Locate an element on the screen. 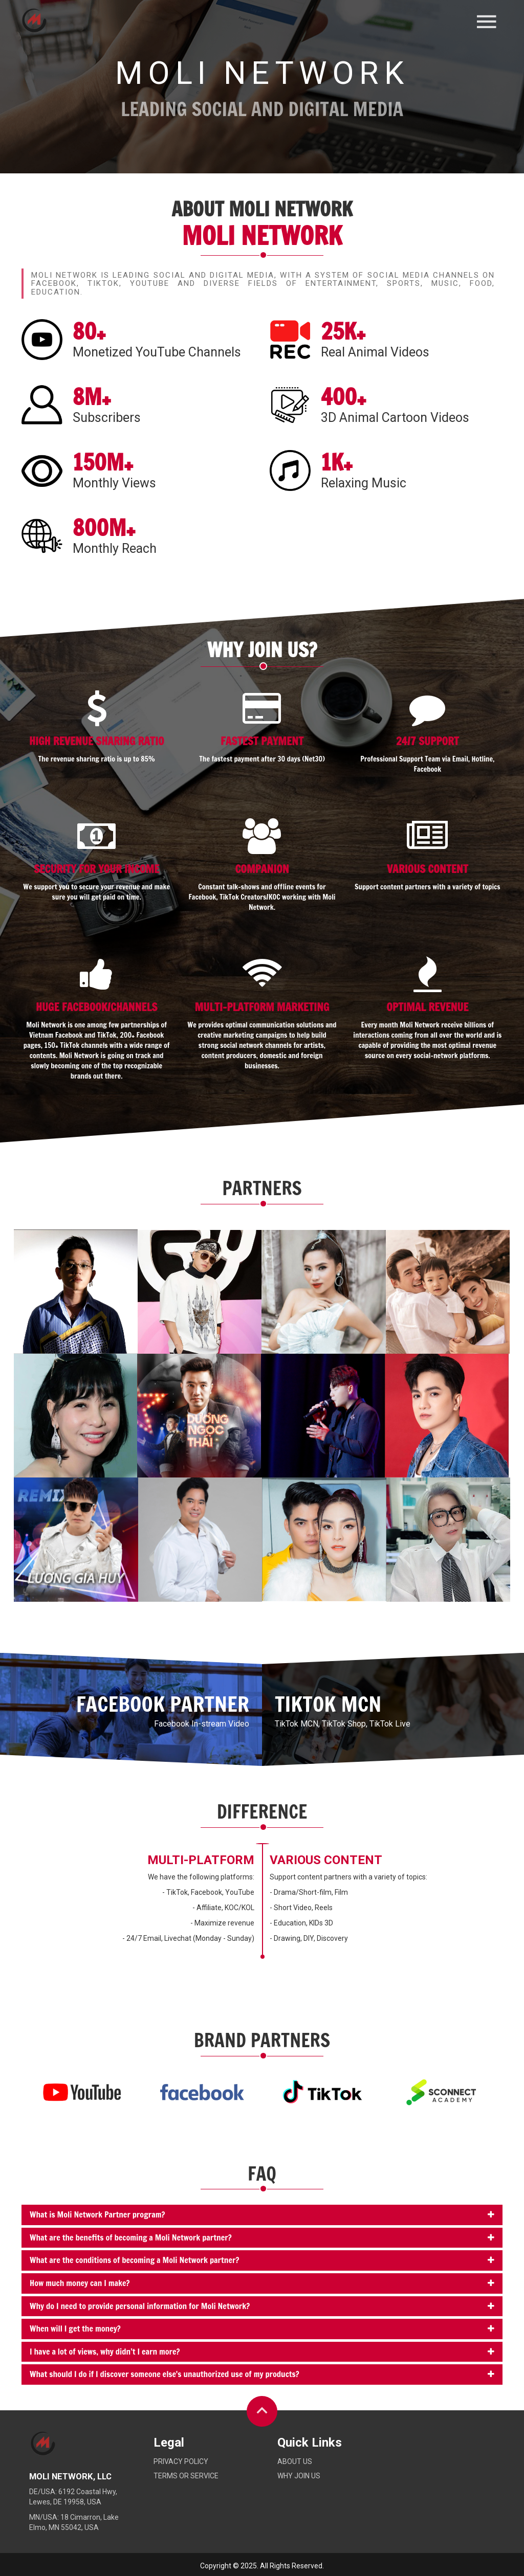 The height and width of the screenshot is (2576, 524). What are the conditions of becoming a Moli Network partner? is located at coordinates (134, 2260).